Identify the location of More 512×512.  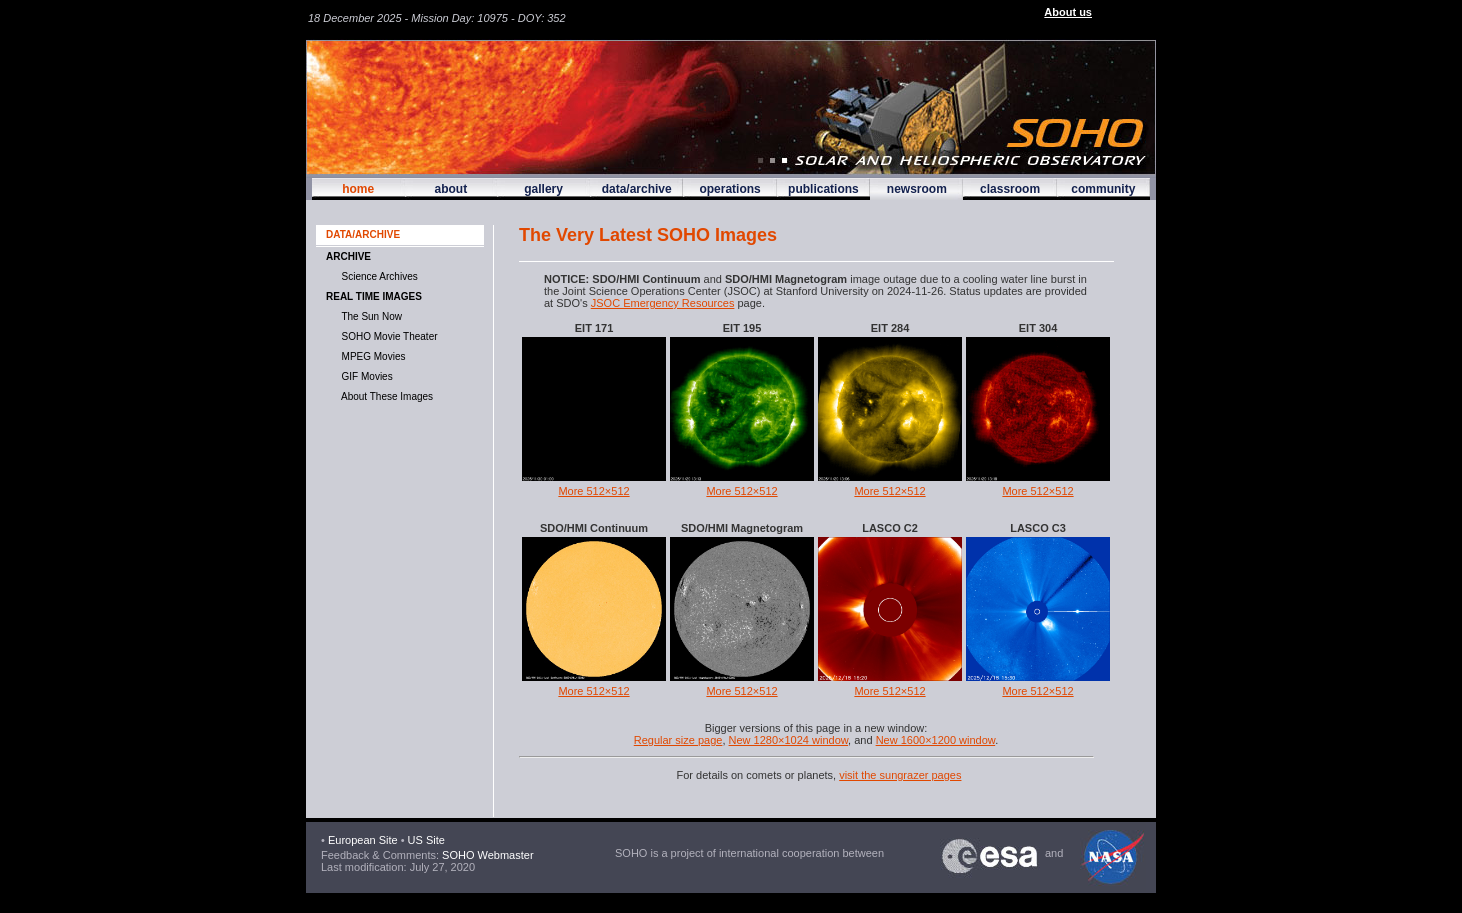
(593, 491).